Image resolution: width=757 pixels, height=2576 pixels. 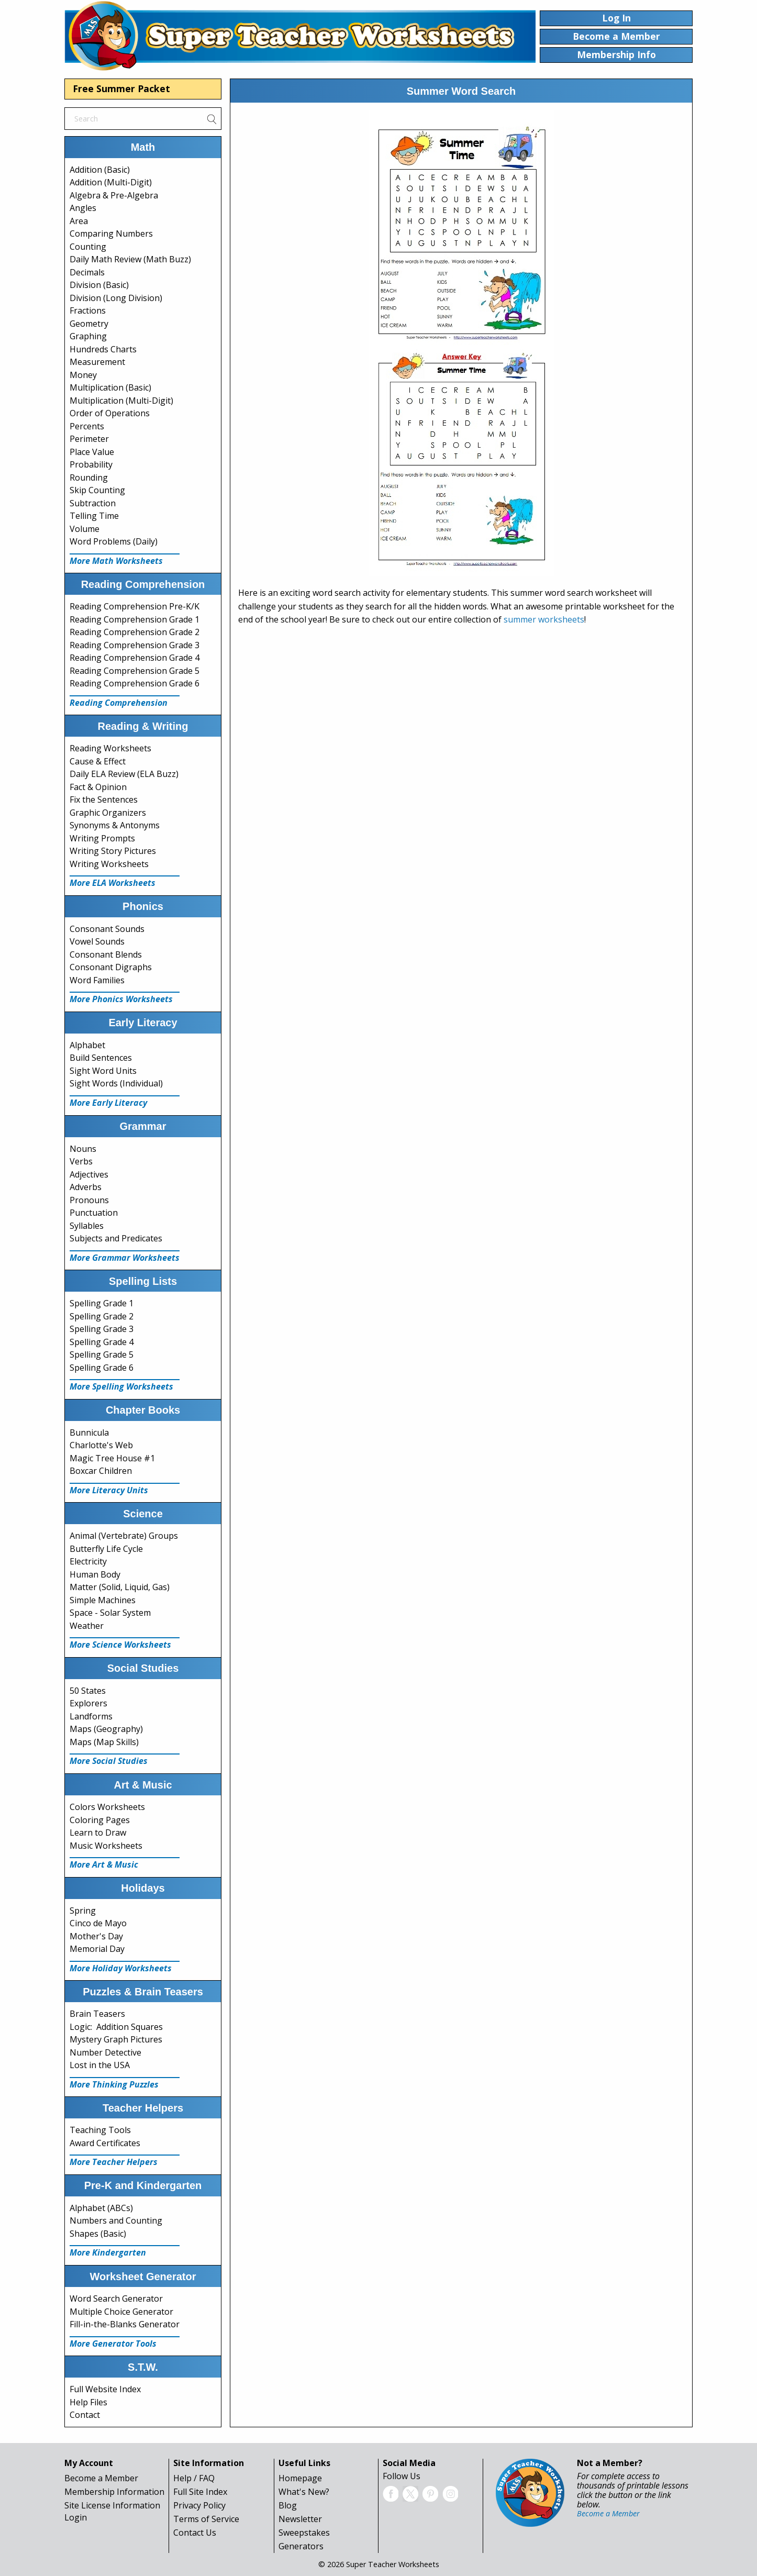 What do you see at coordinates (97, 980) in the screenshot?
I see `Word Families` at bounding box center [97, 980].